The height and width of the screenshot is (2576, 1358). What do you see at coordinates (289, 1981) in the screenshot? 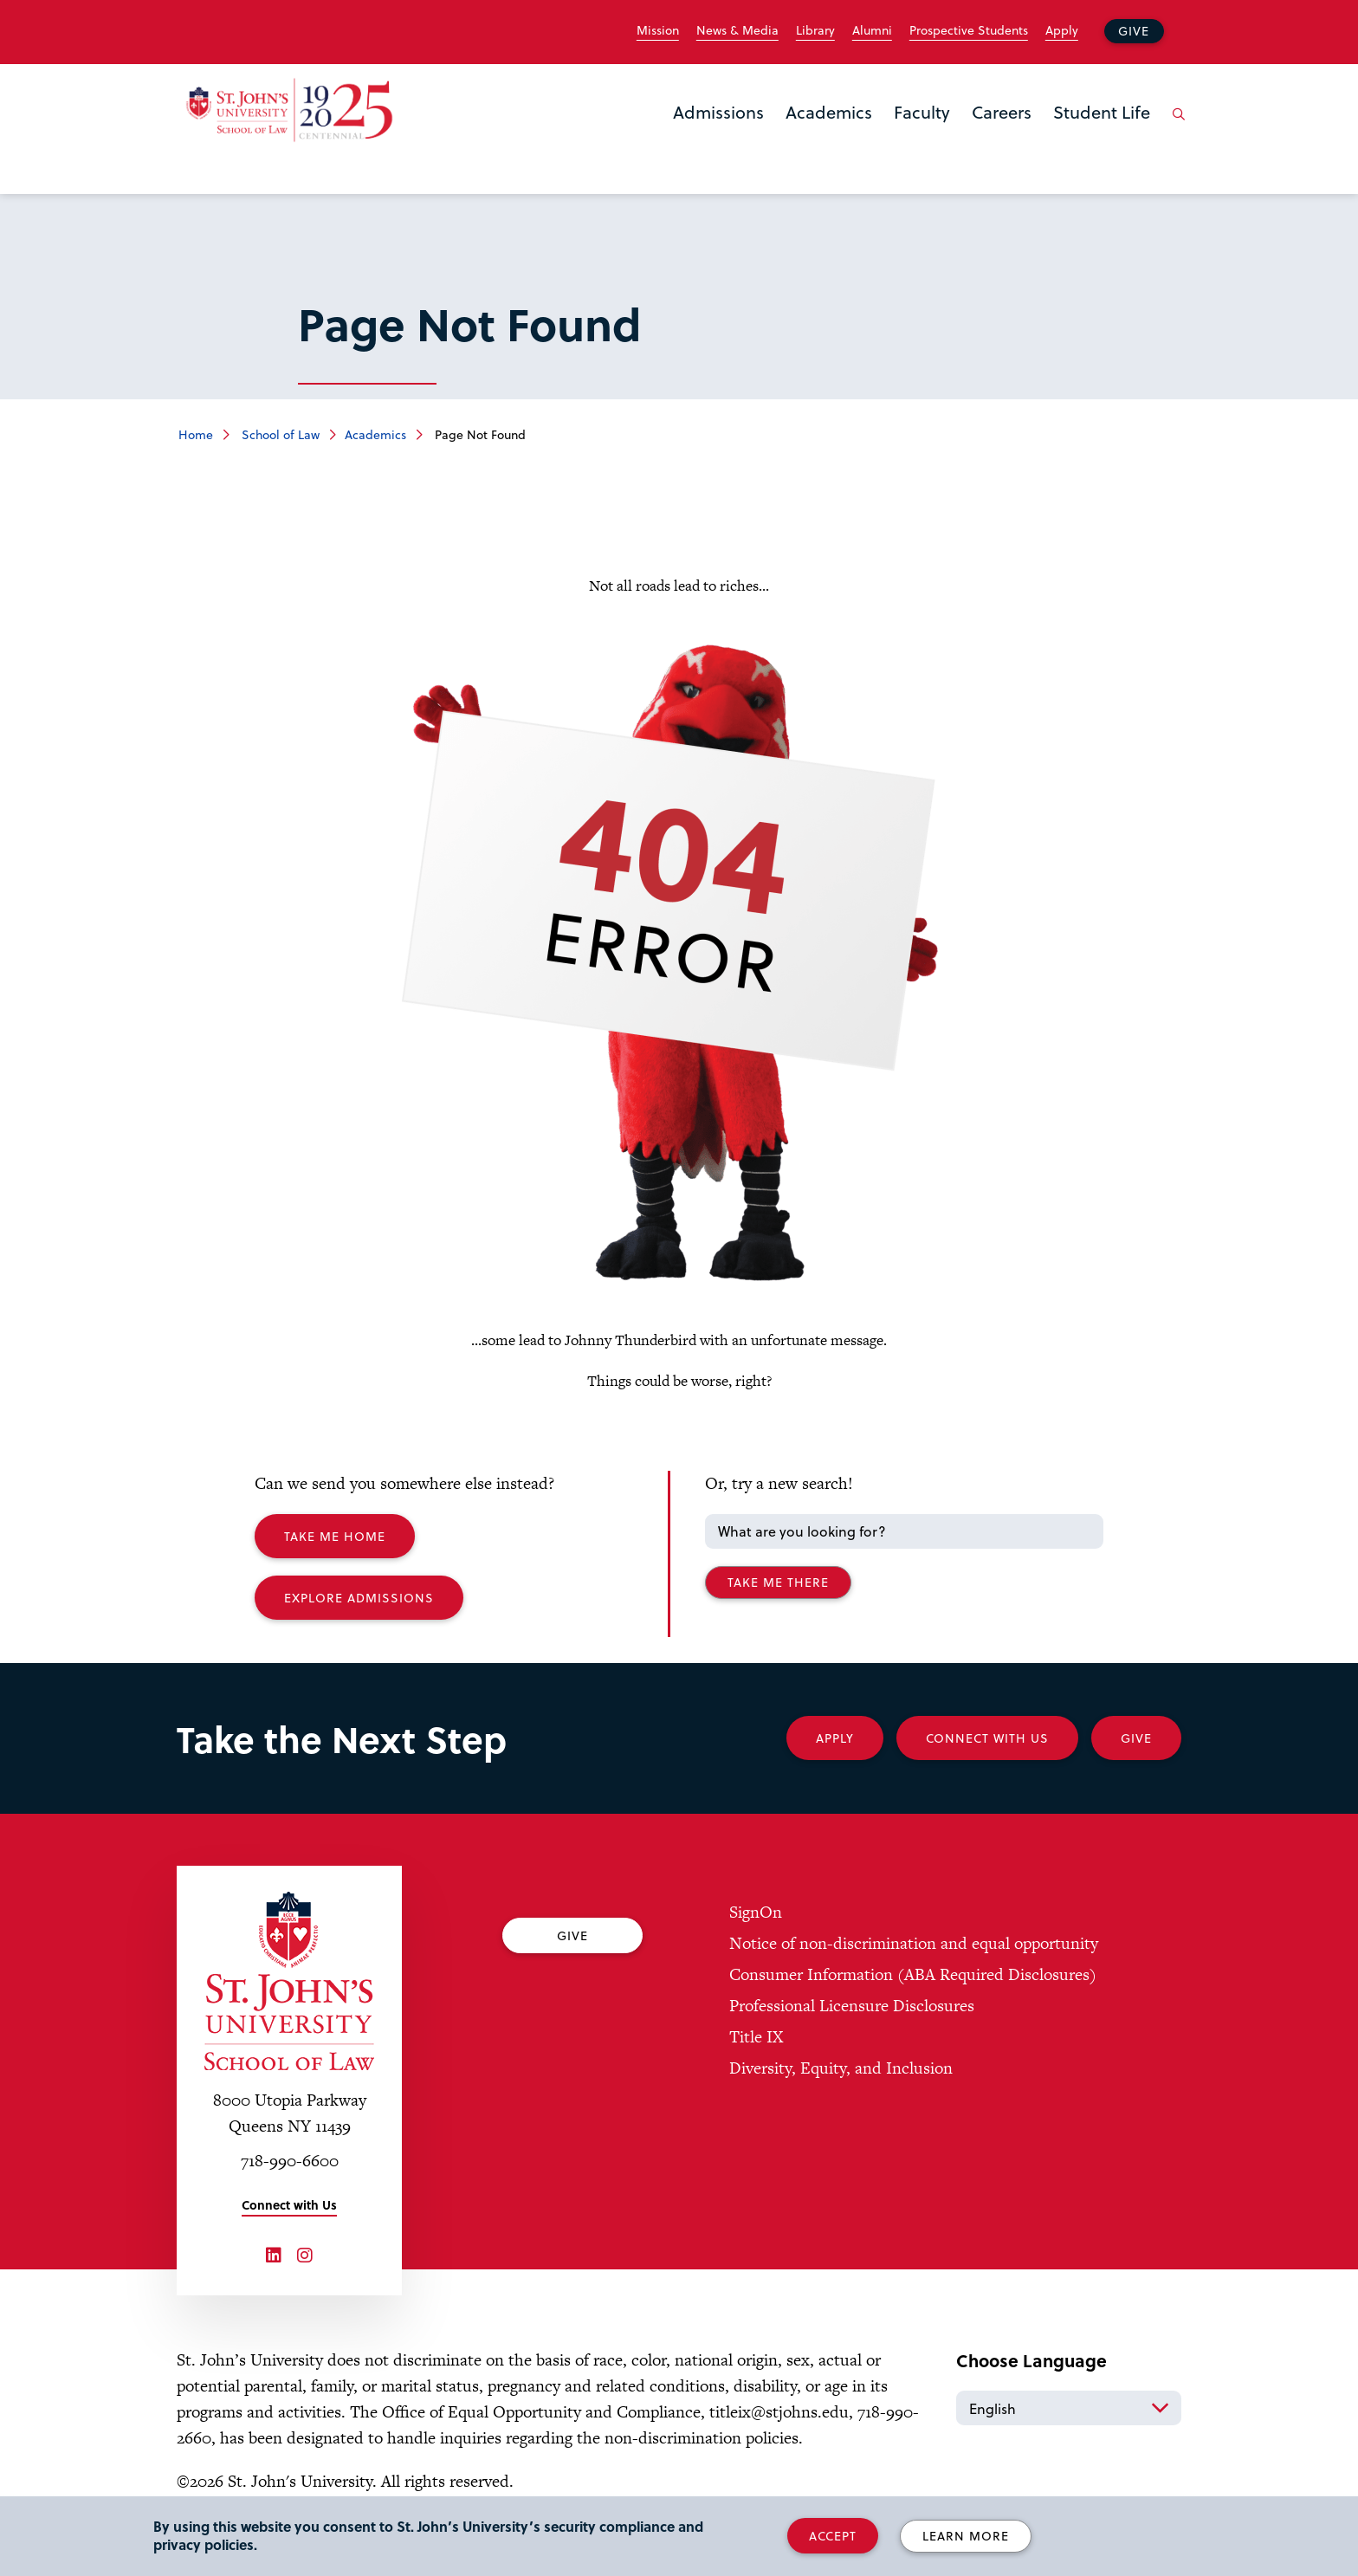
I see `[St. John's University Law School Home]` at bounding box center [289, 1981].